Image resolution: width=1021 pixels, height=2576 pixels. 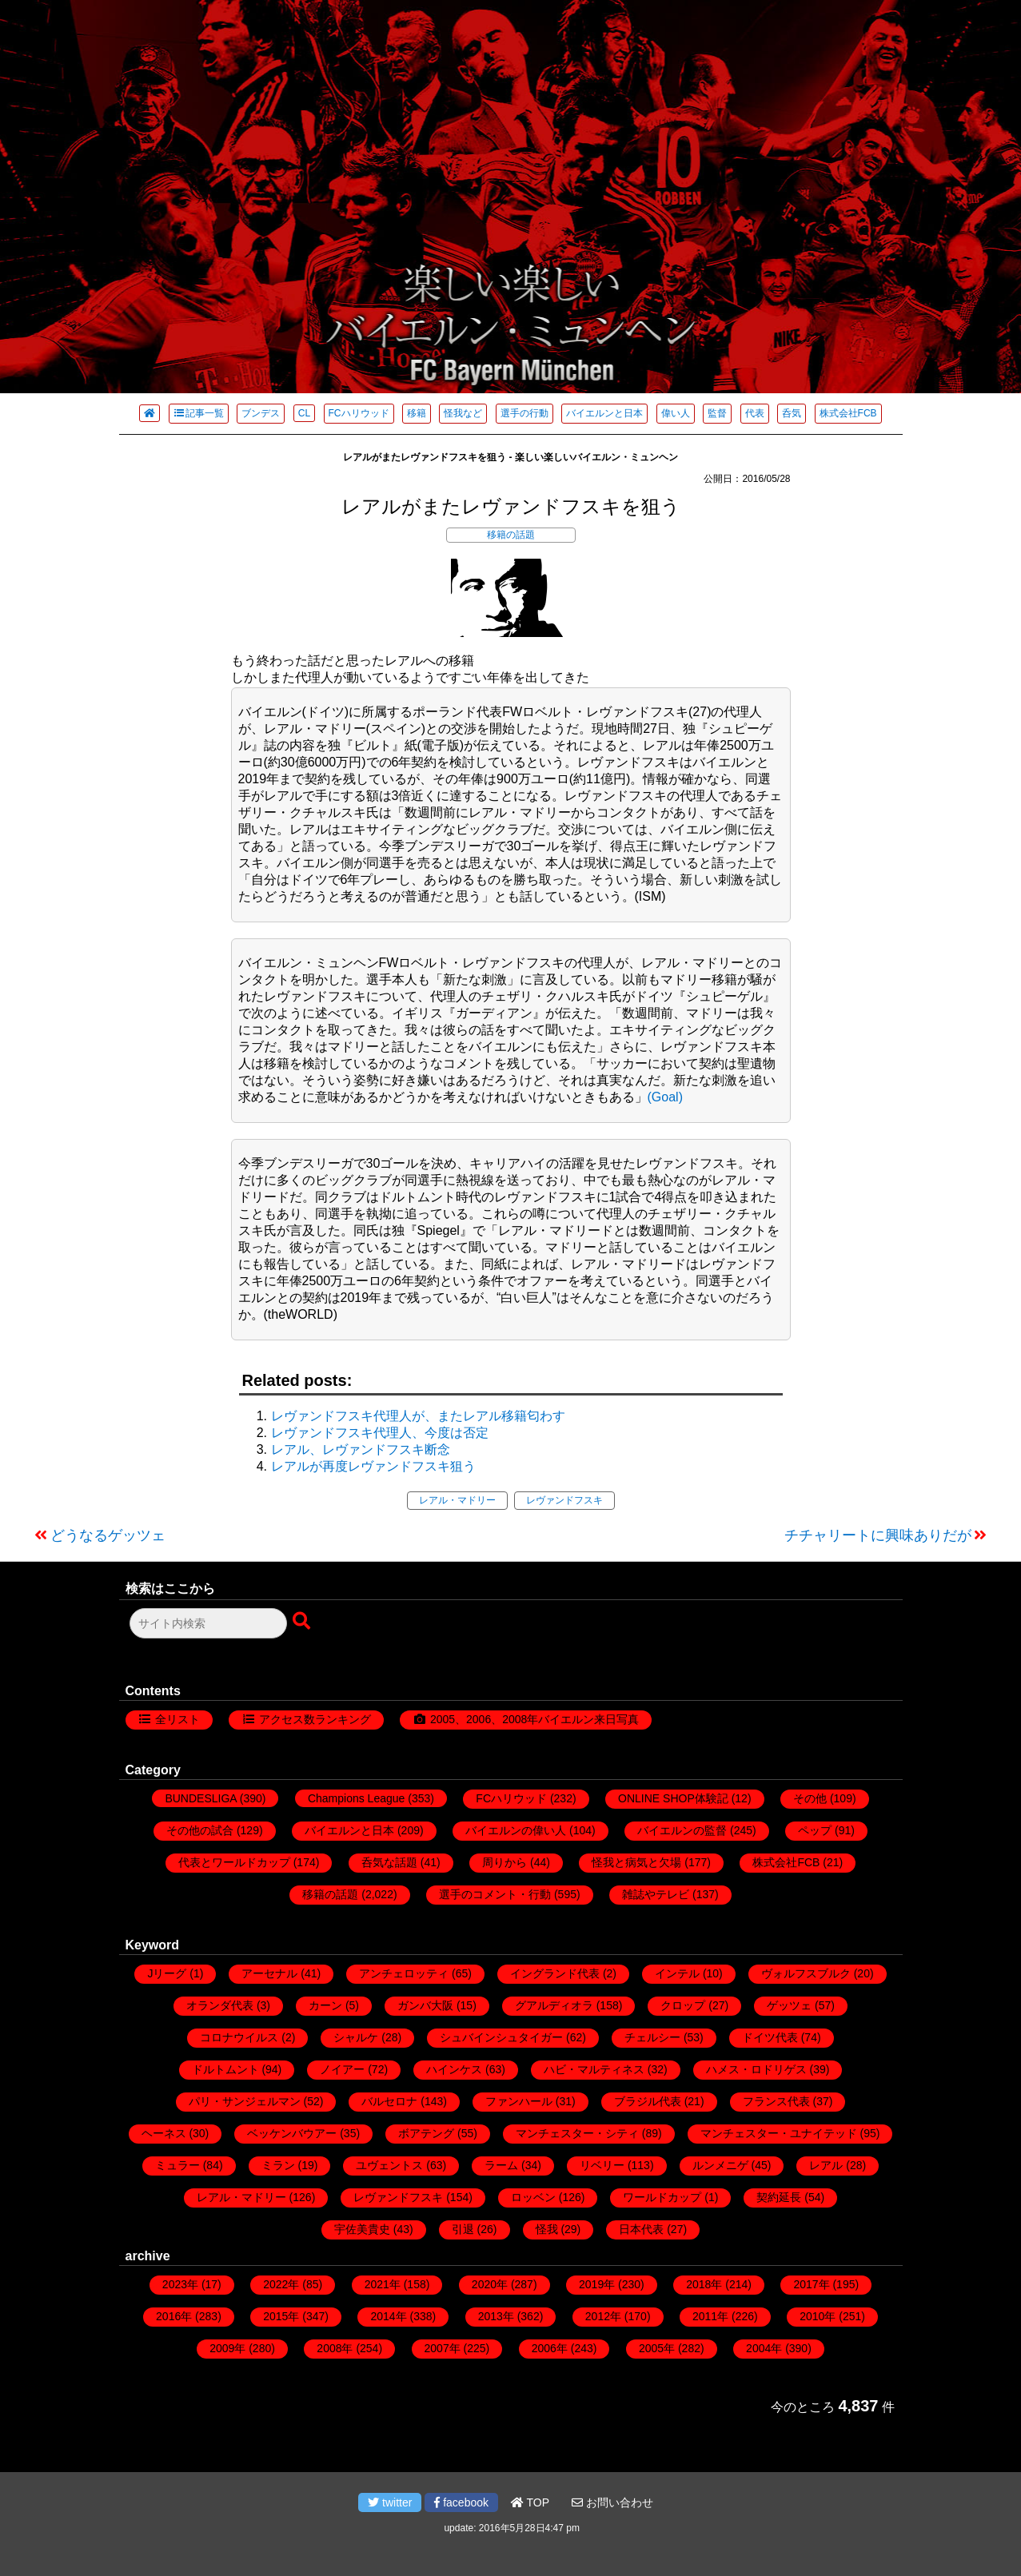 What do you see at coordinates (335, 2348) in the screenshot?
I see `2008年` at bounding box center [335, 2348].